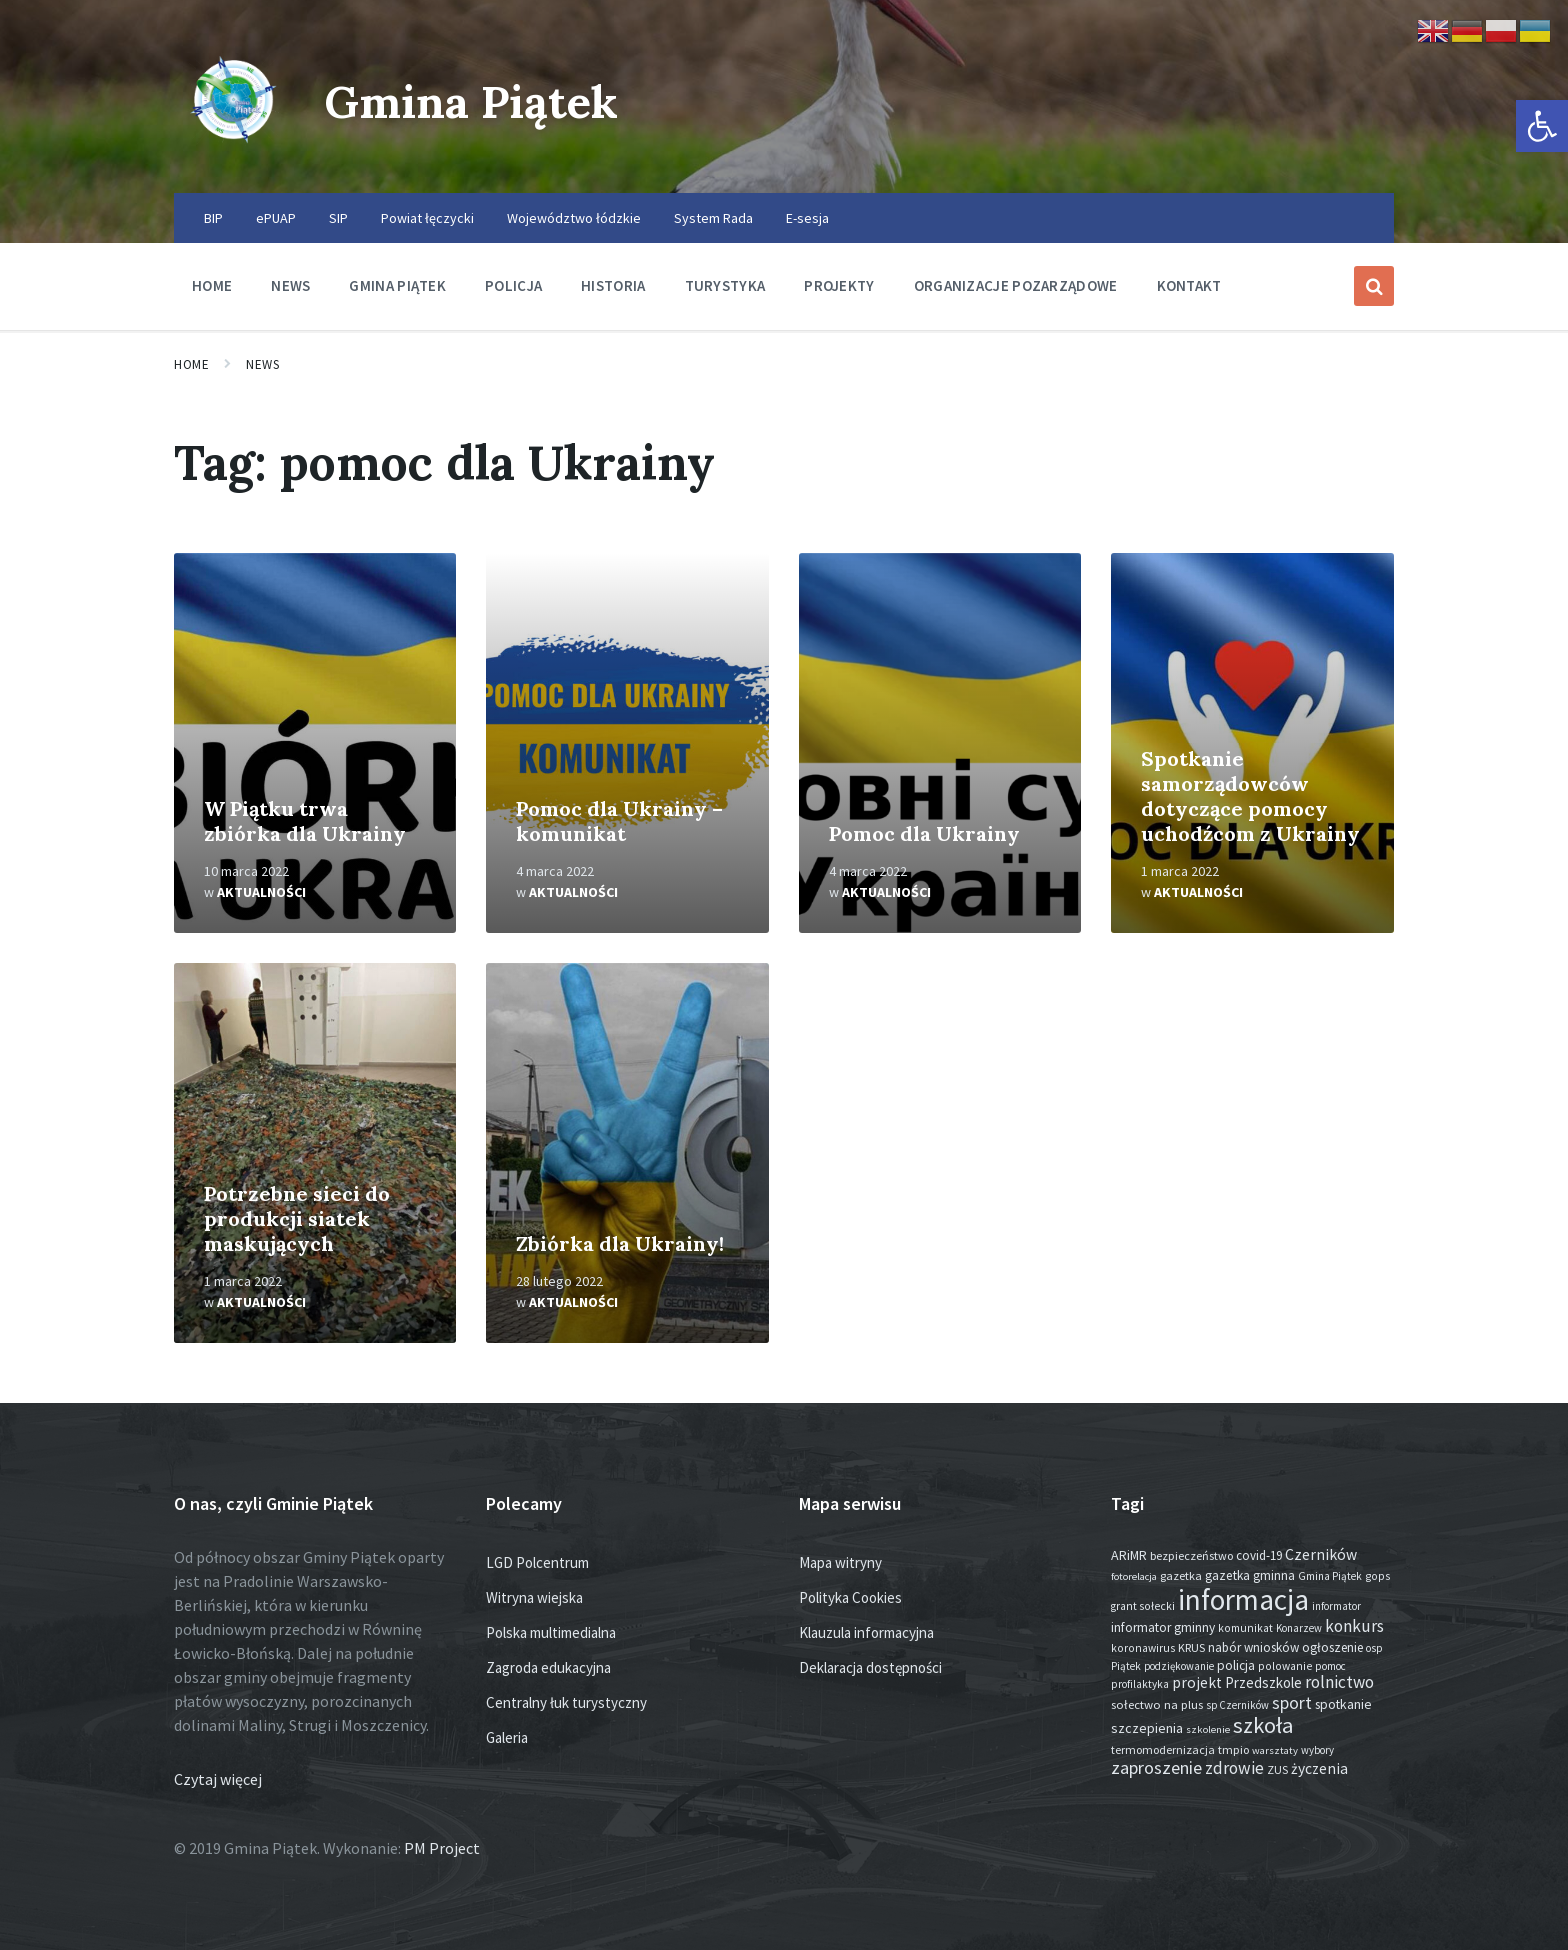  What do you see at coordinates (1317, 1750) in the screenshot?
I see `wybory [wybory (12 elementów)]` at bounding box center [1317, 1750].